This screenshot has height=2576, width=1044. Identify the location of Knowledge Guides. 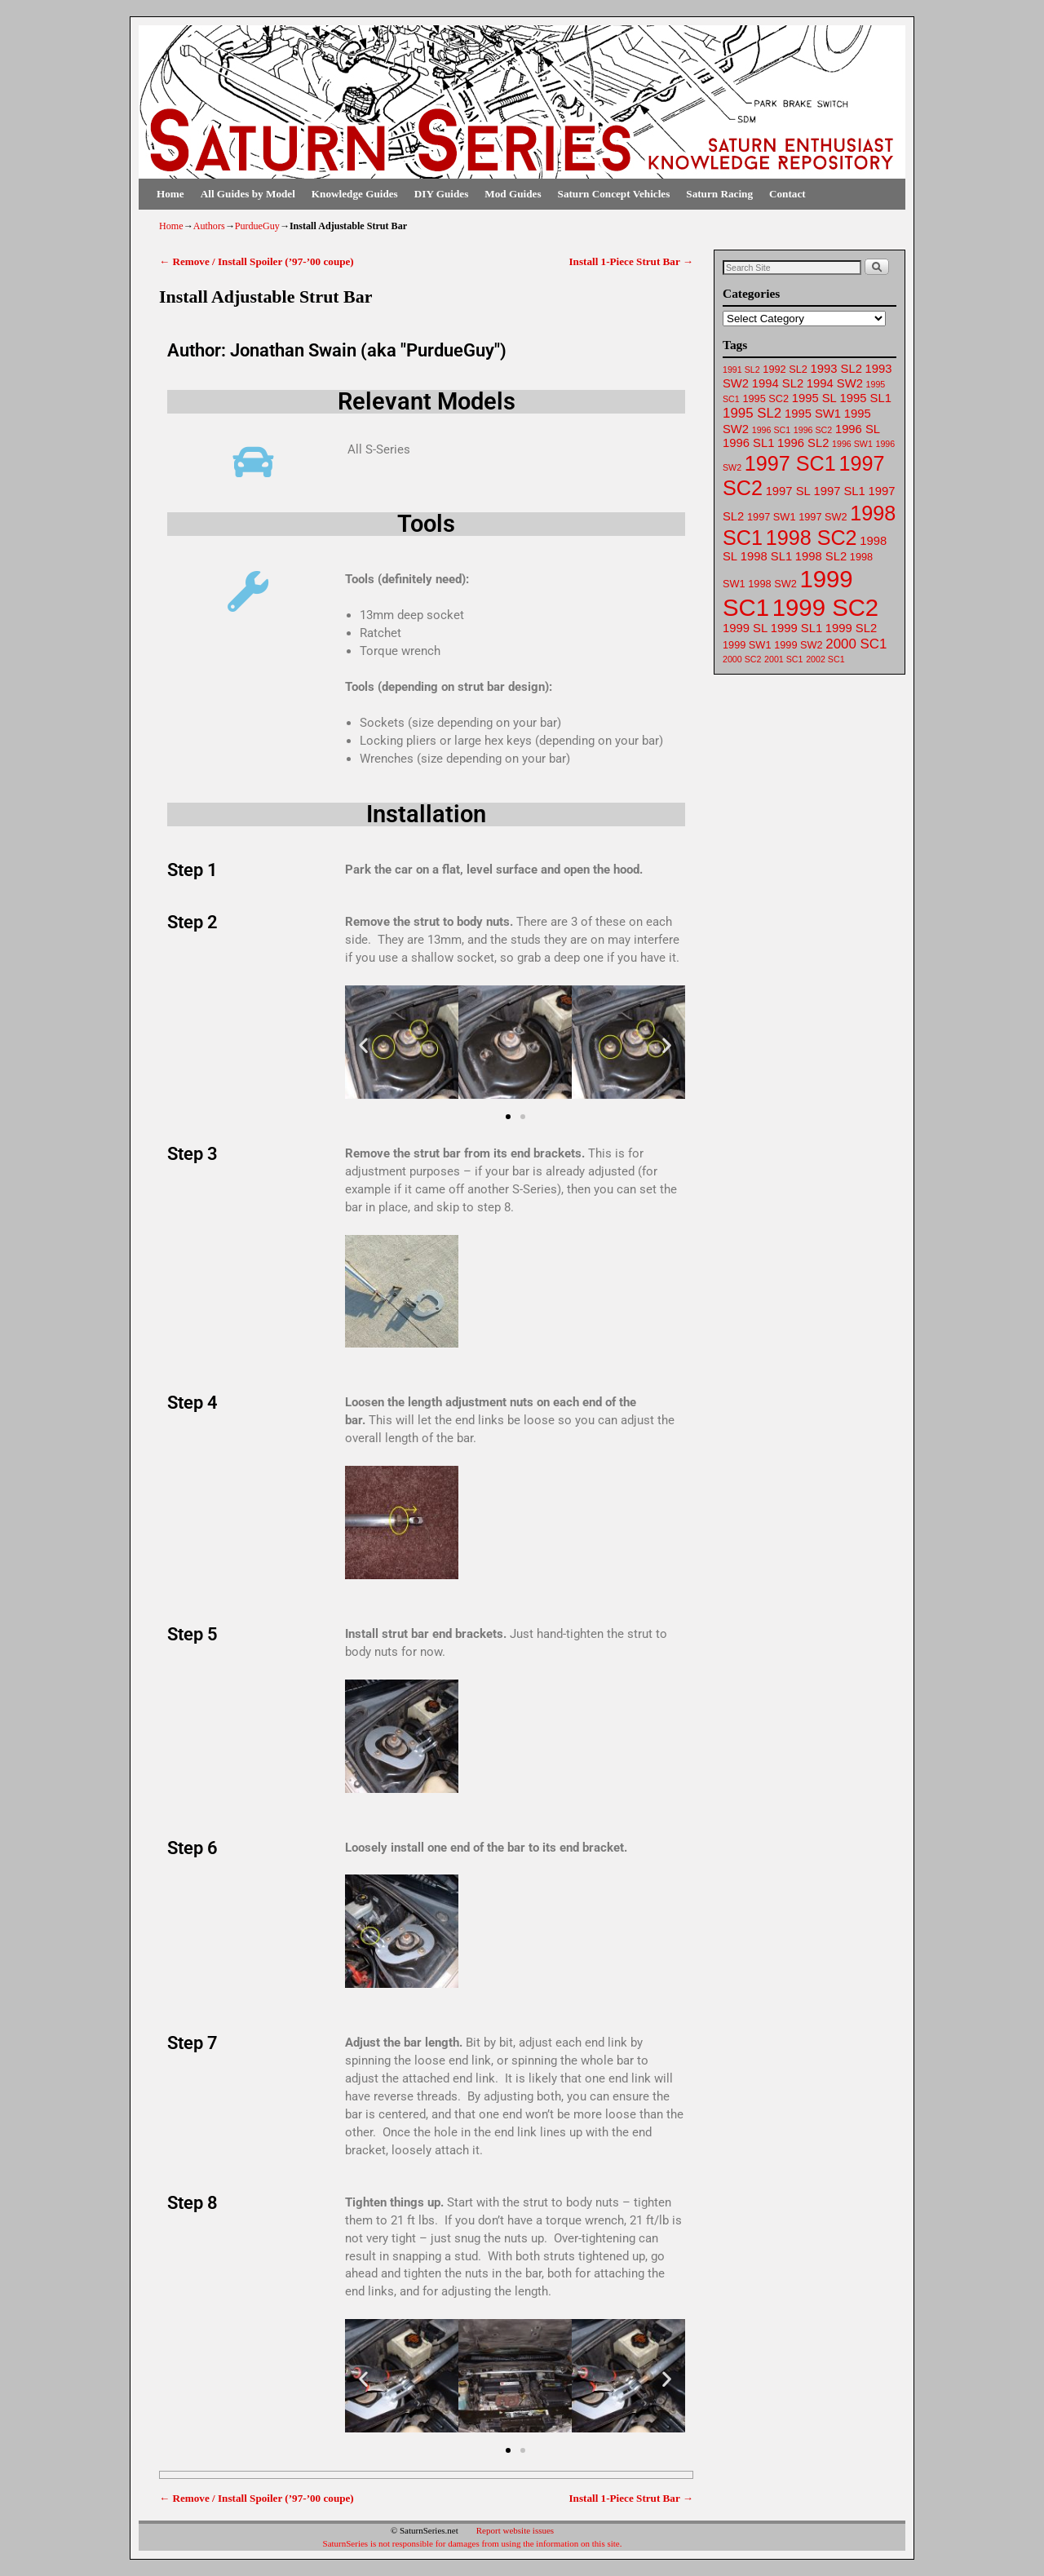
(355, 194).